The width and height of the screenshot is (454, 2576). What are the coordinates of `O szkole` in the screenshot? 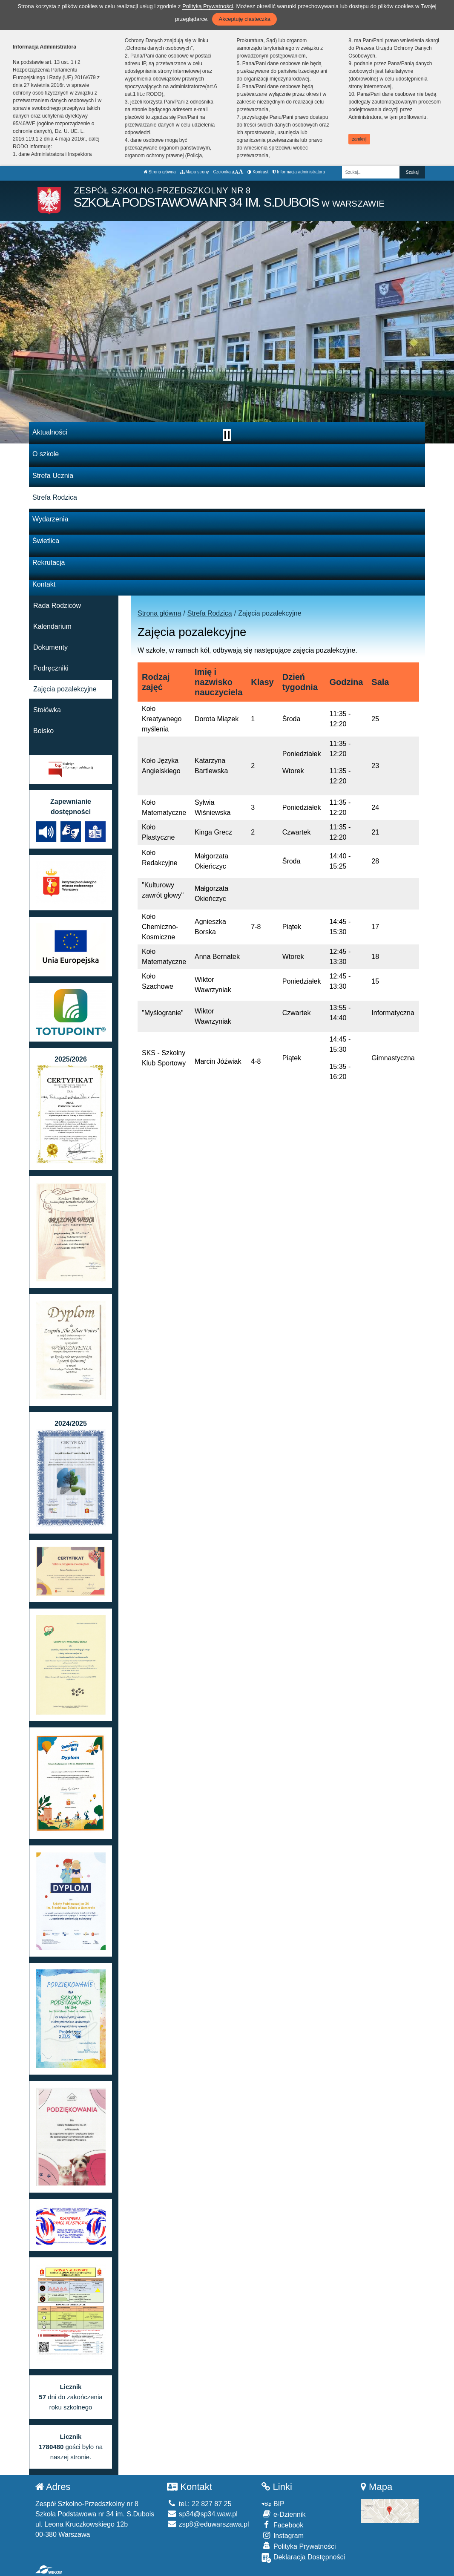 It's located at (45, 454).